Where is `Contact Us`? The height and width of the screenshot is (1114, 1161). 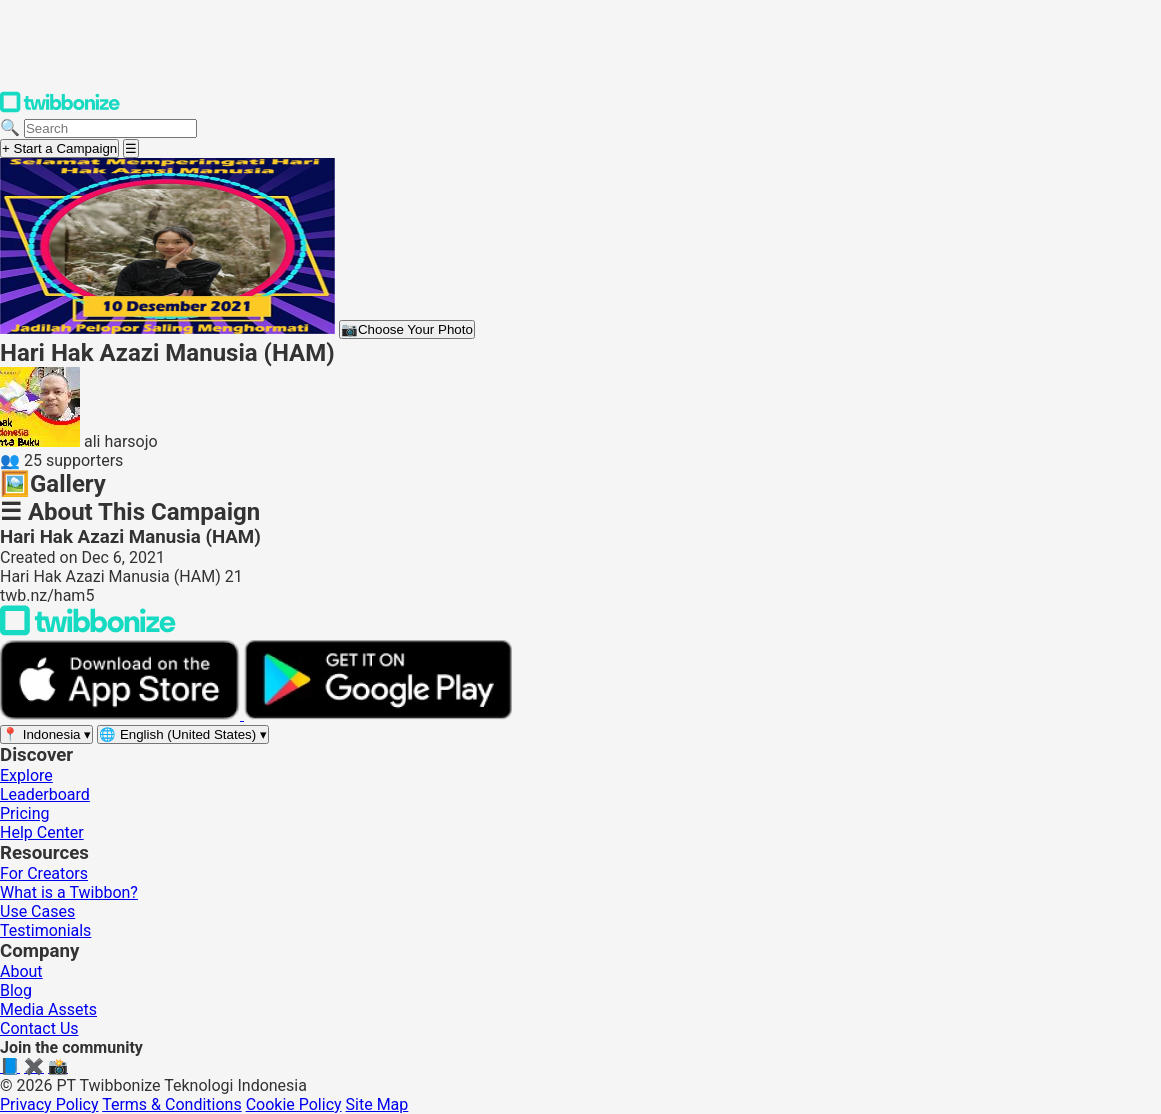 Contact Us is located at coordinates (39, 1028).